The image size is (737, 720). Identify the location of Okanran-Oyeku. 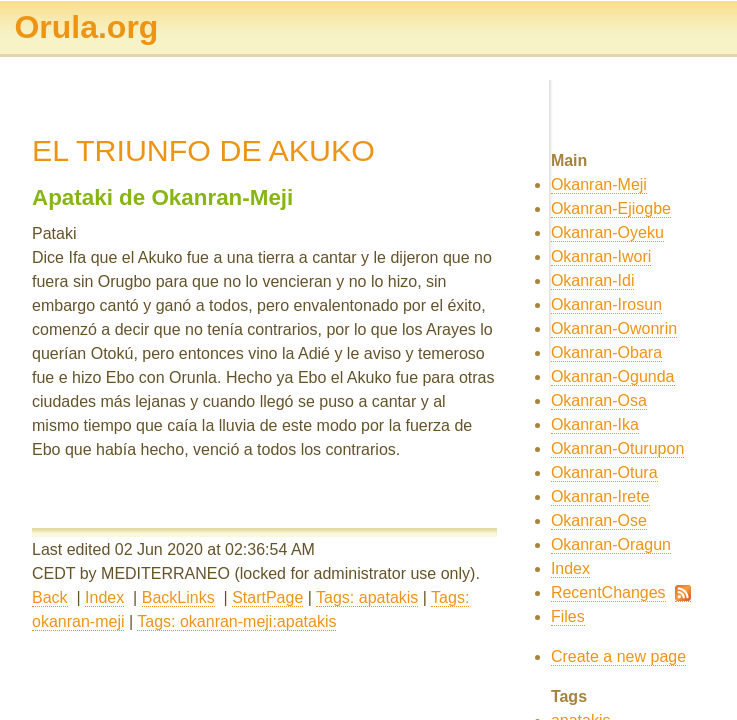
(607, 232).